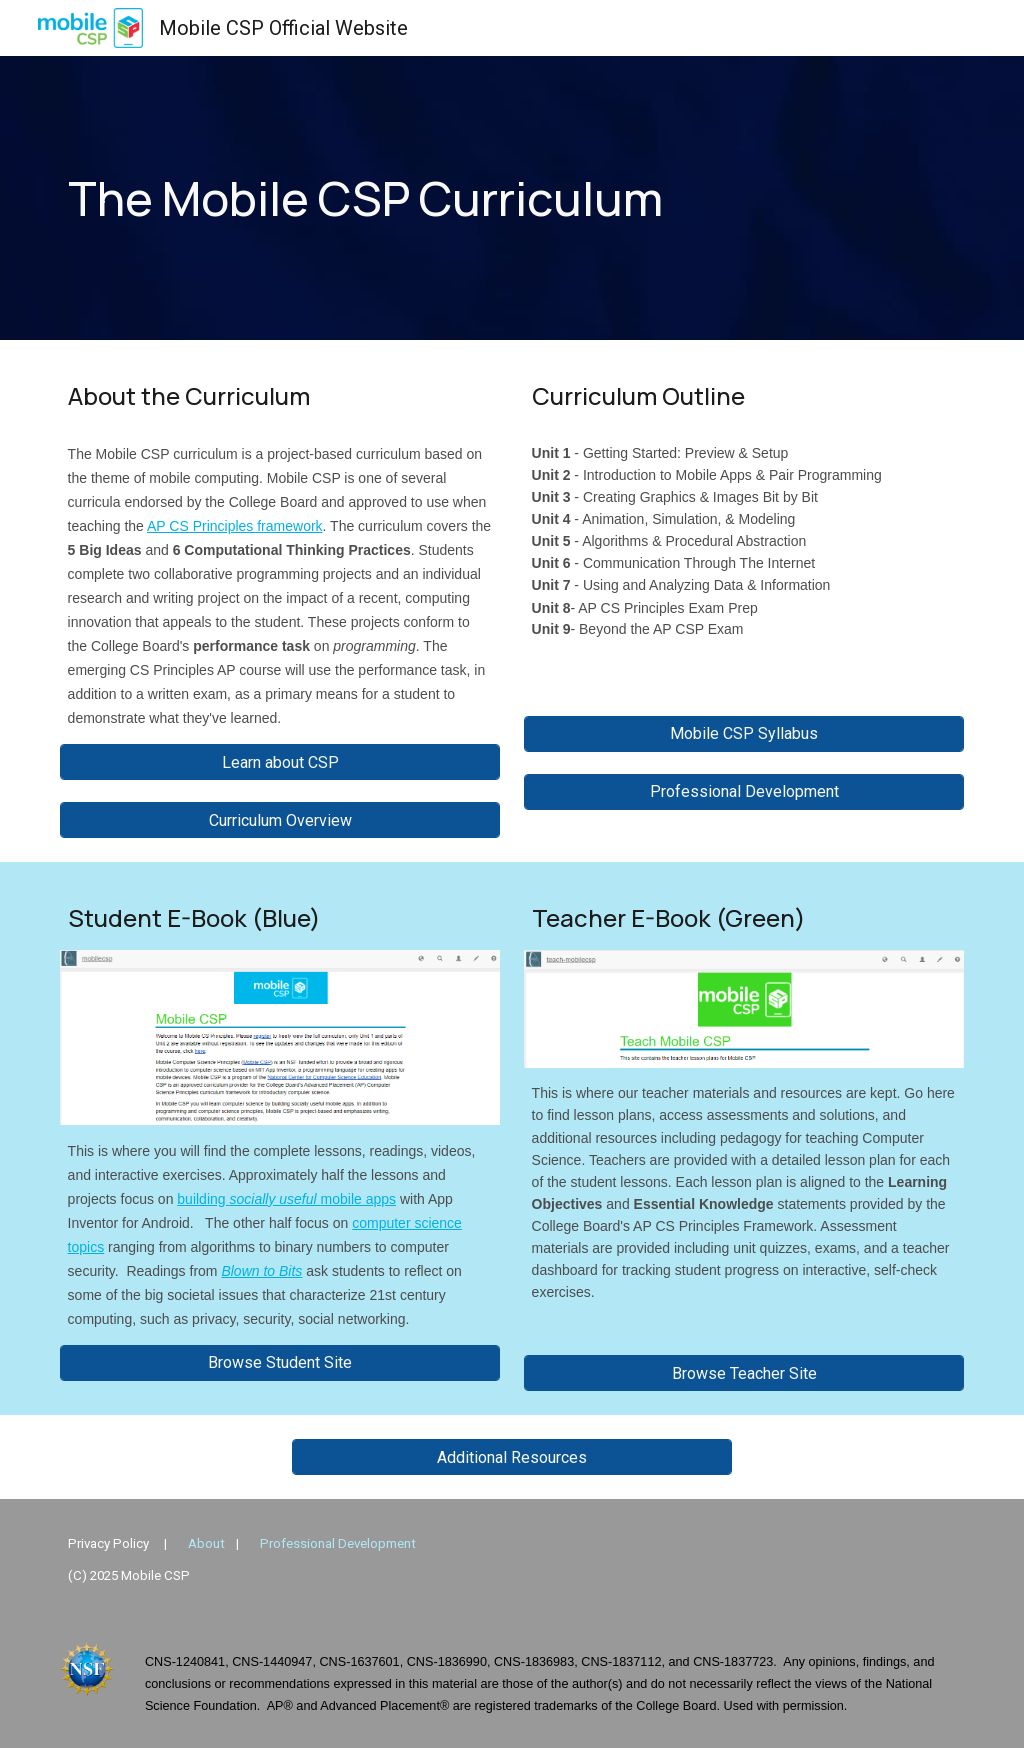 This screenshot has height=1748, width=1024. Describe the element at coordinates (744, 733) in the screenshot. I see `[Mobile CSP Syllabus]` at that location.